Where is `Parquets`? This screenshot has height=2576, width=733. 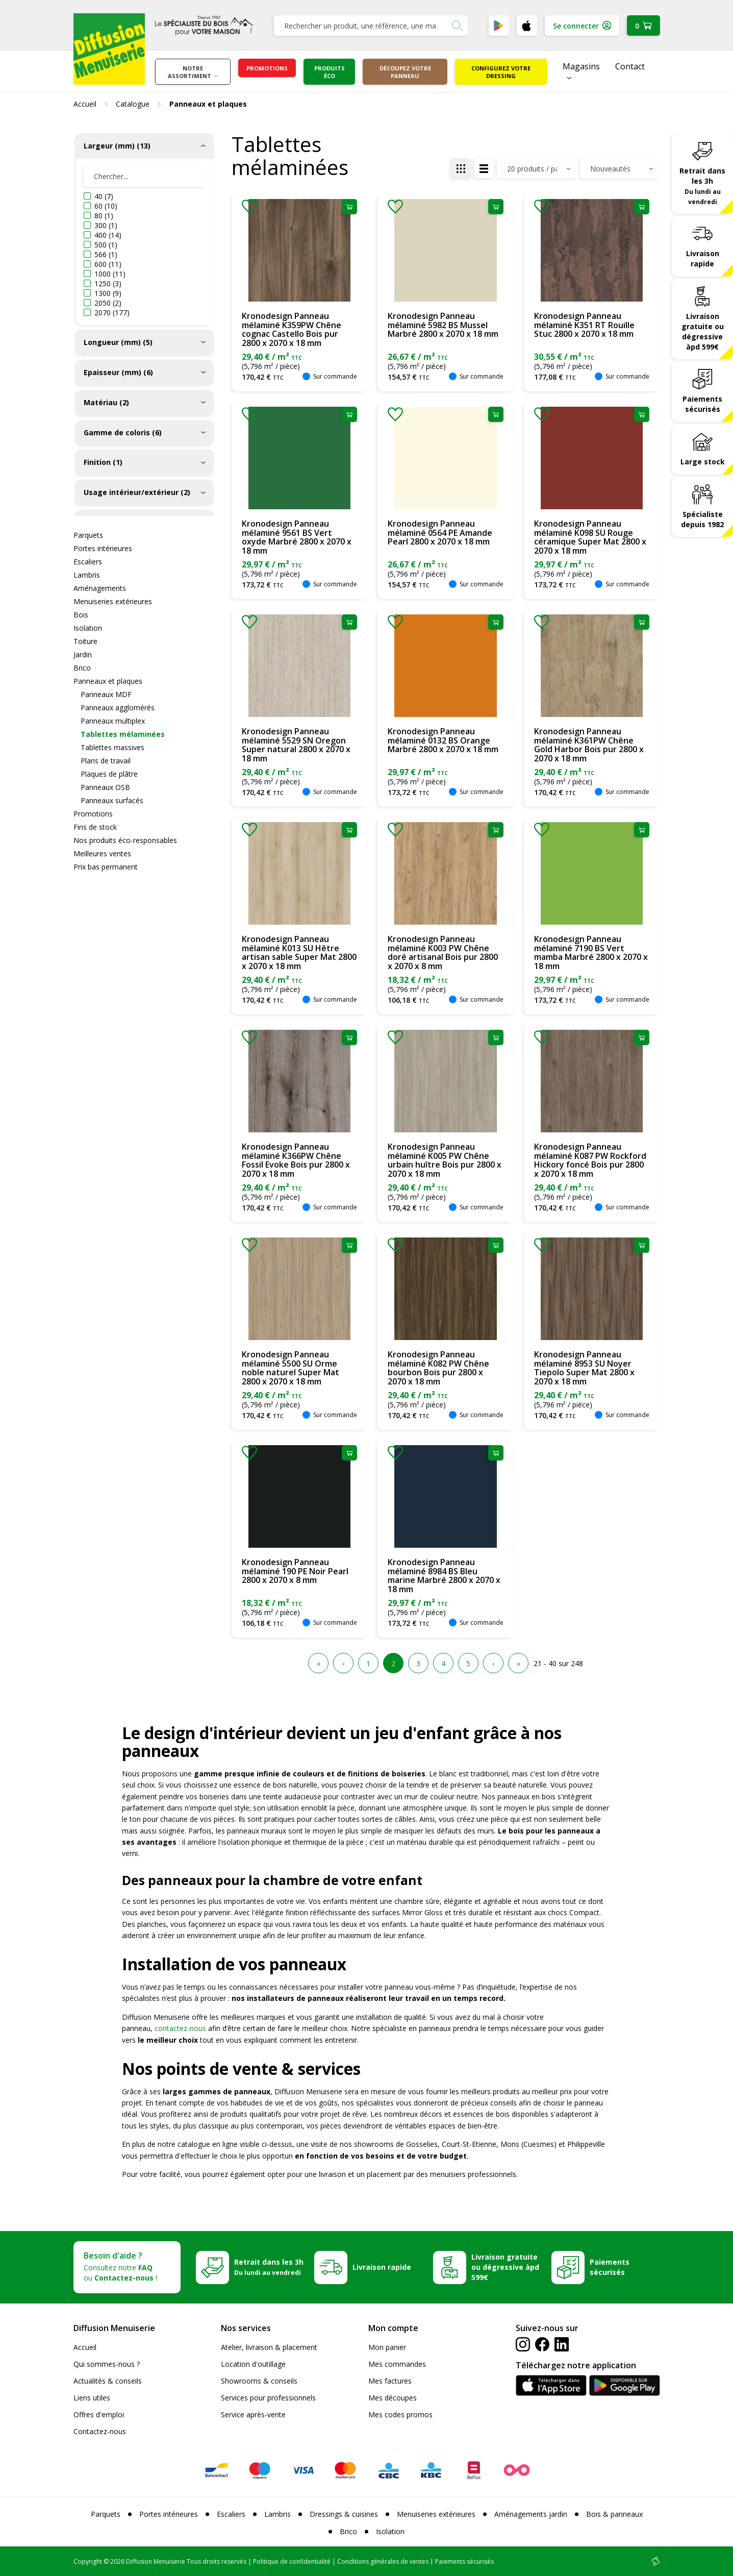 Parquets is located at coordinates (88, 535).